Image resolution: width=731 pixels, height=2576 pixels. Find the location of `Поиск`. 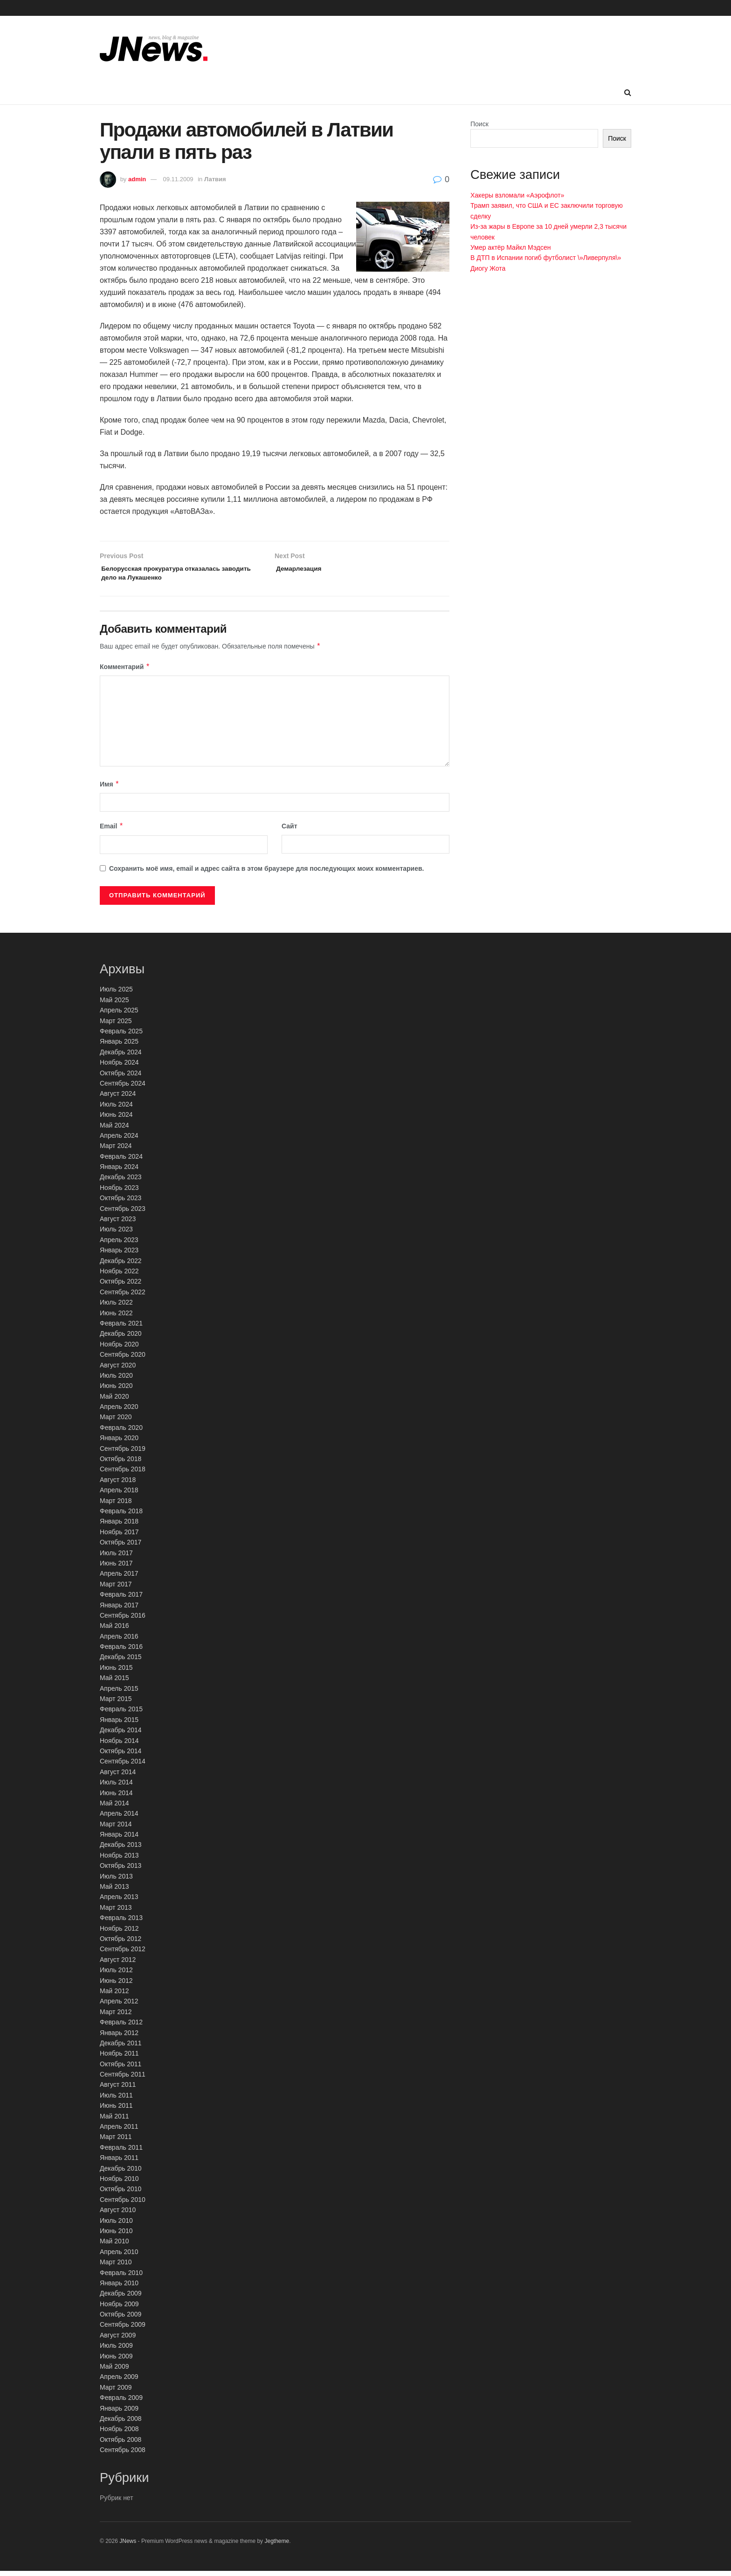

Поиск is located at coordinates (479, 124).